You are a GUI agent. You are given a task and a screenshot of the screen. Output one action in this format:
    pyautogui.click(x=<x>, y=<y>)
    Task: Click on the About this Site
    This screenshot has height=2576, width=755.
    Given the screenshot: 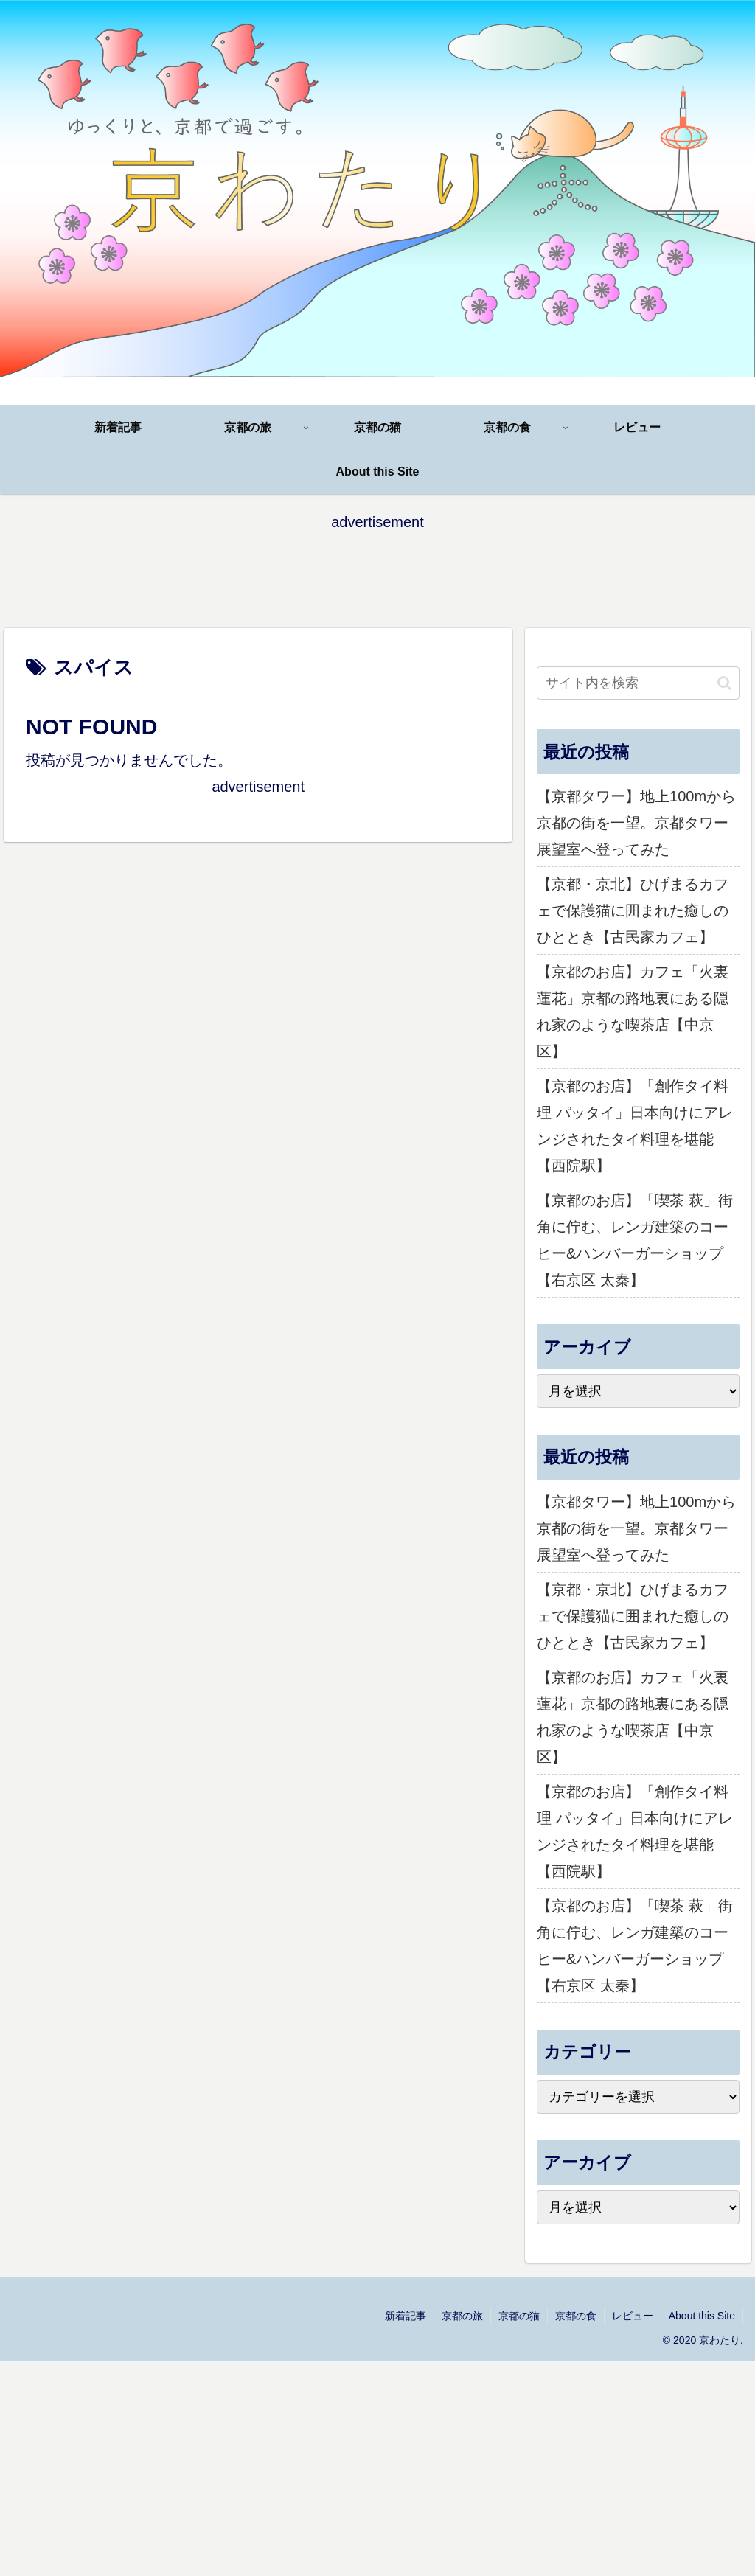 What is the action you would take?
    pyautogui.click(x=702, y=2316)
    